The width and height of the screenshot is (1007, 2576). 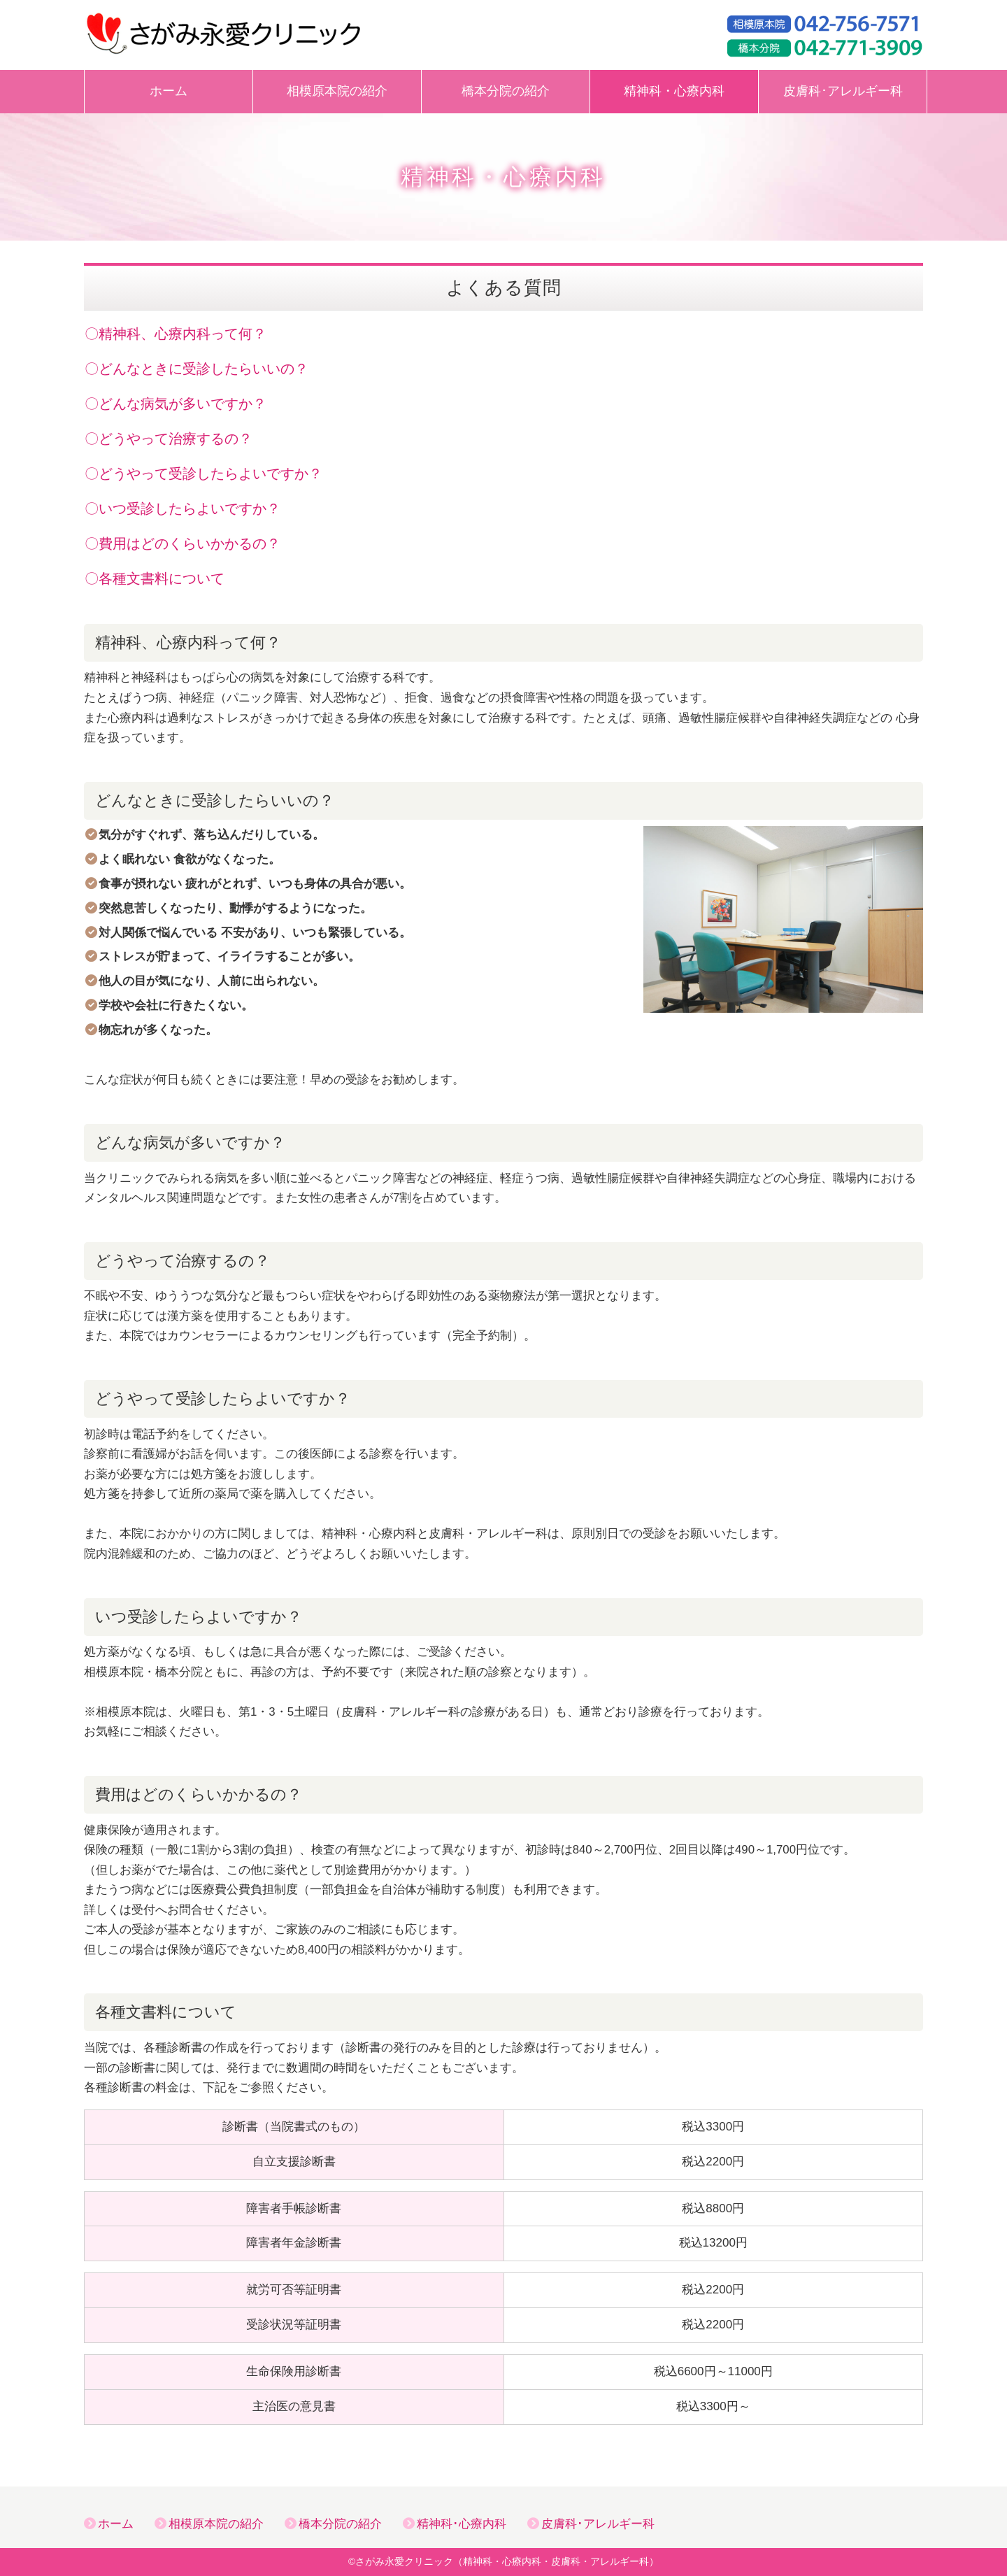 I want to click on 〇どうやって治療するの？, so click(x=168, y=438).